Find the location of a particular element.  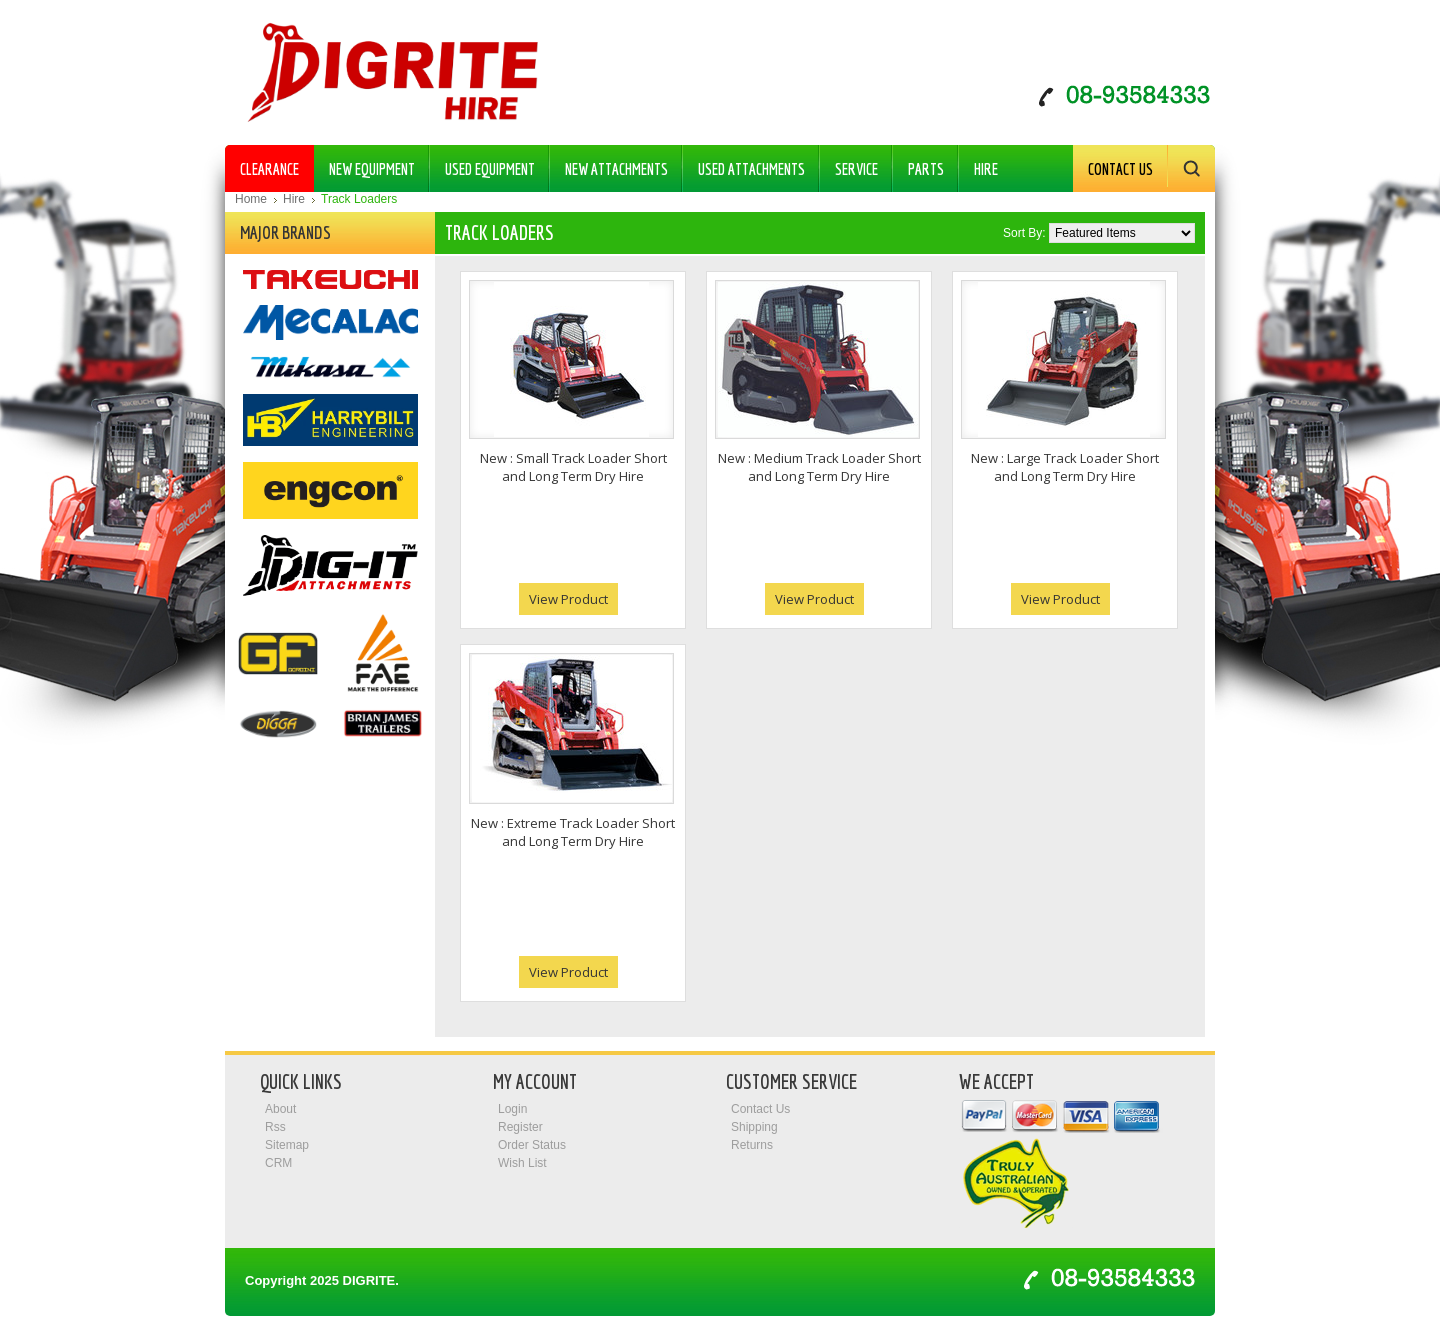

Shipping is located at coordinates (754, 1127).